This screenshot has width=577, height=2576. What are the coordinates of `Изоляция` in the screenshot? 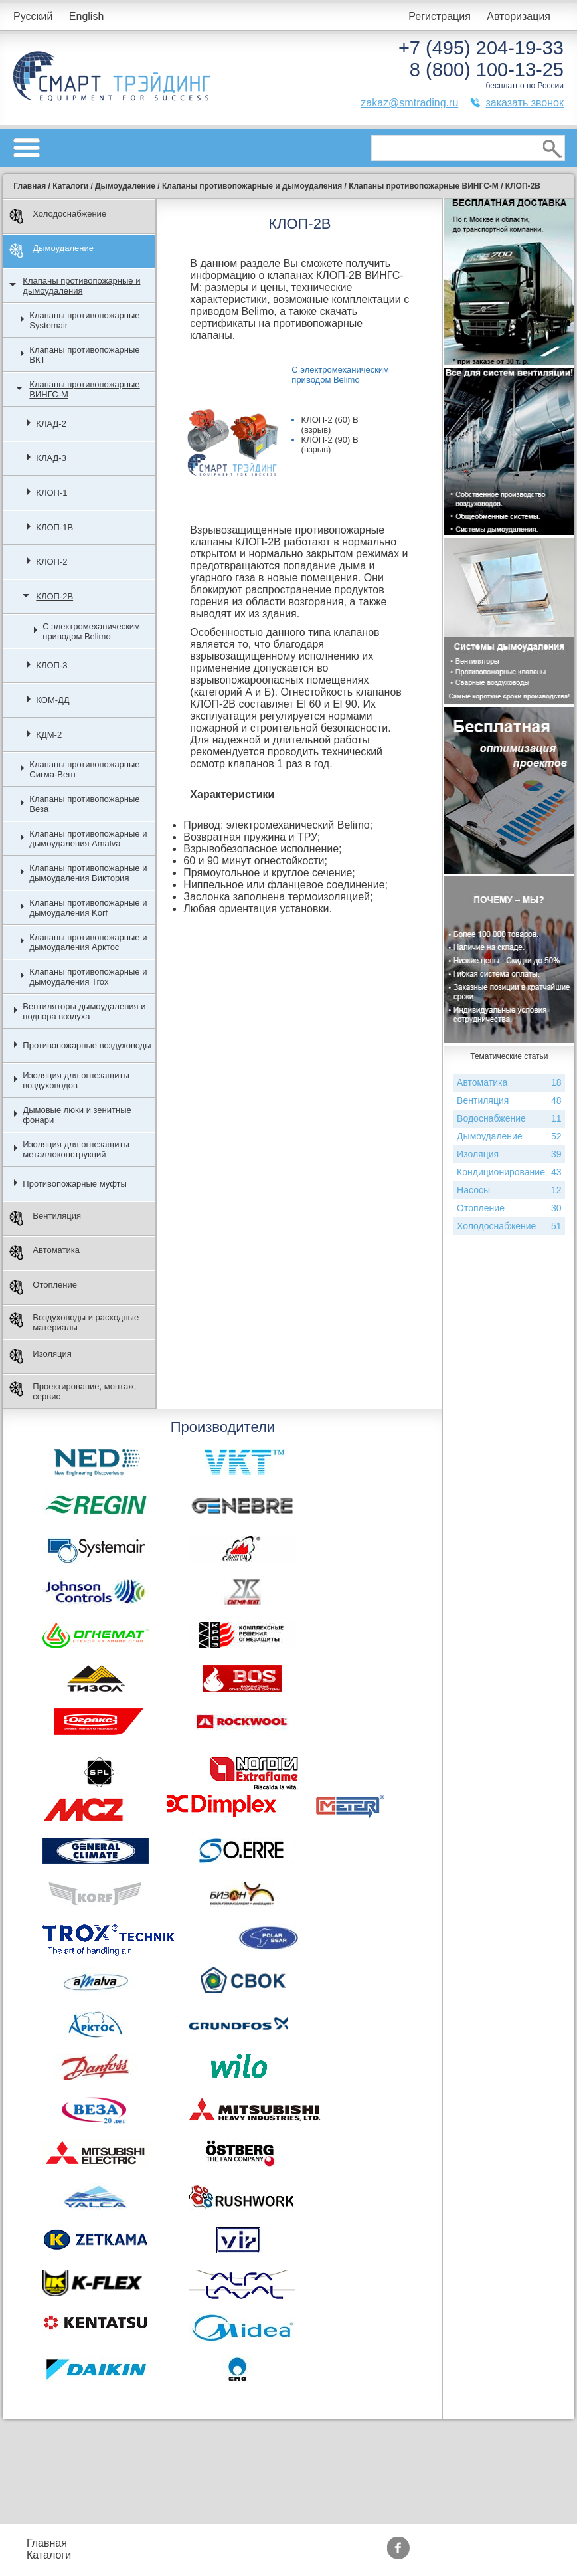 It's located at (40, 1356).